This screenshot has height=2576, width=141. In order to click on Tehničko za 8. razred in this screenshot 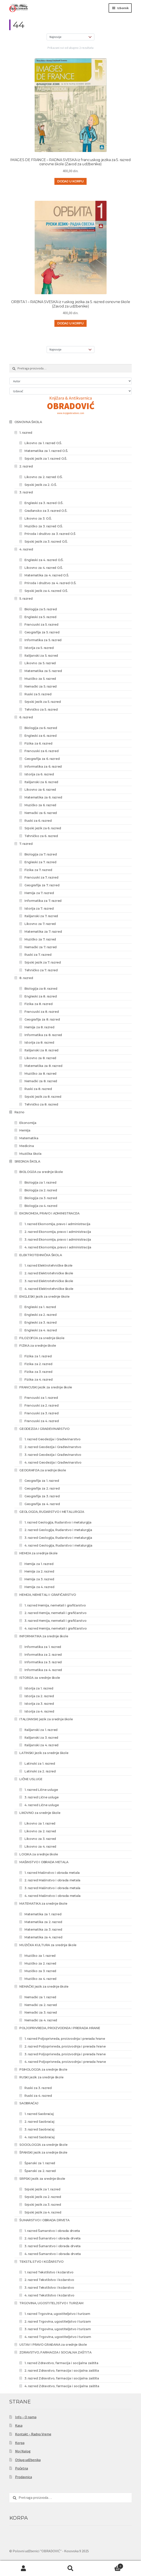, I will do `click(41, 1104)`.